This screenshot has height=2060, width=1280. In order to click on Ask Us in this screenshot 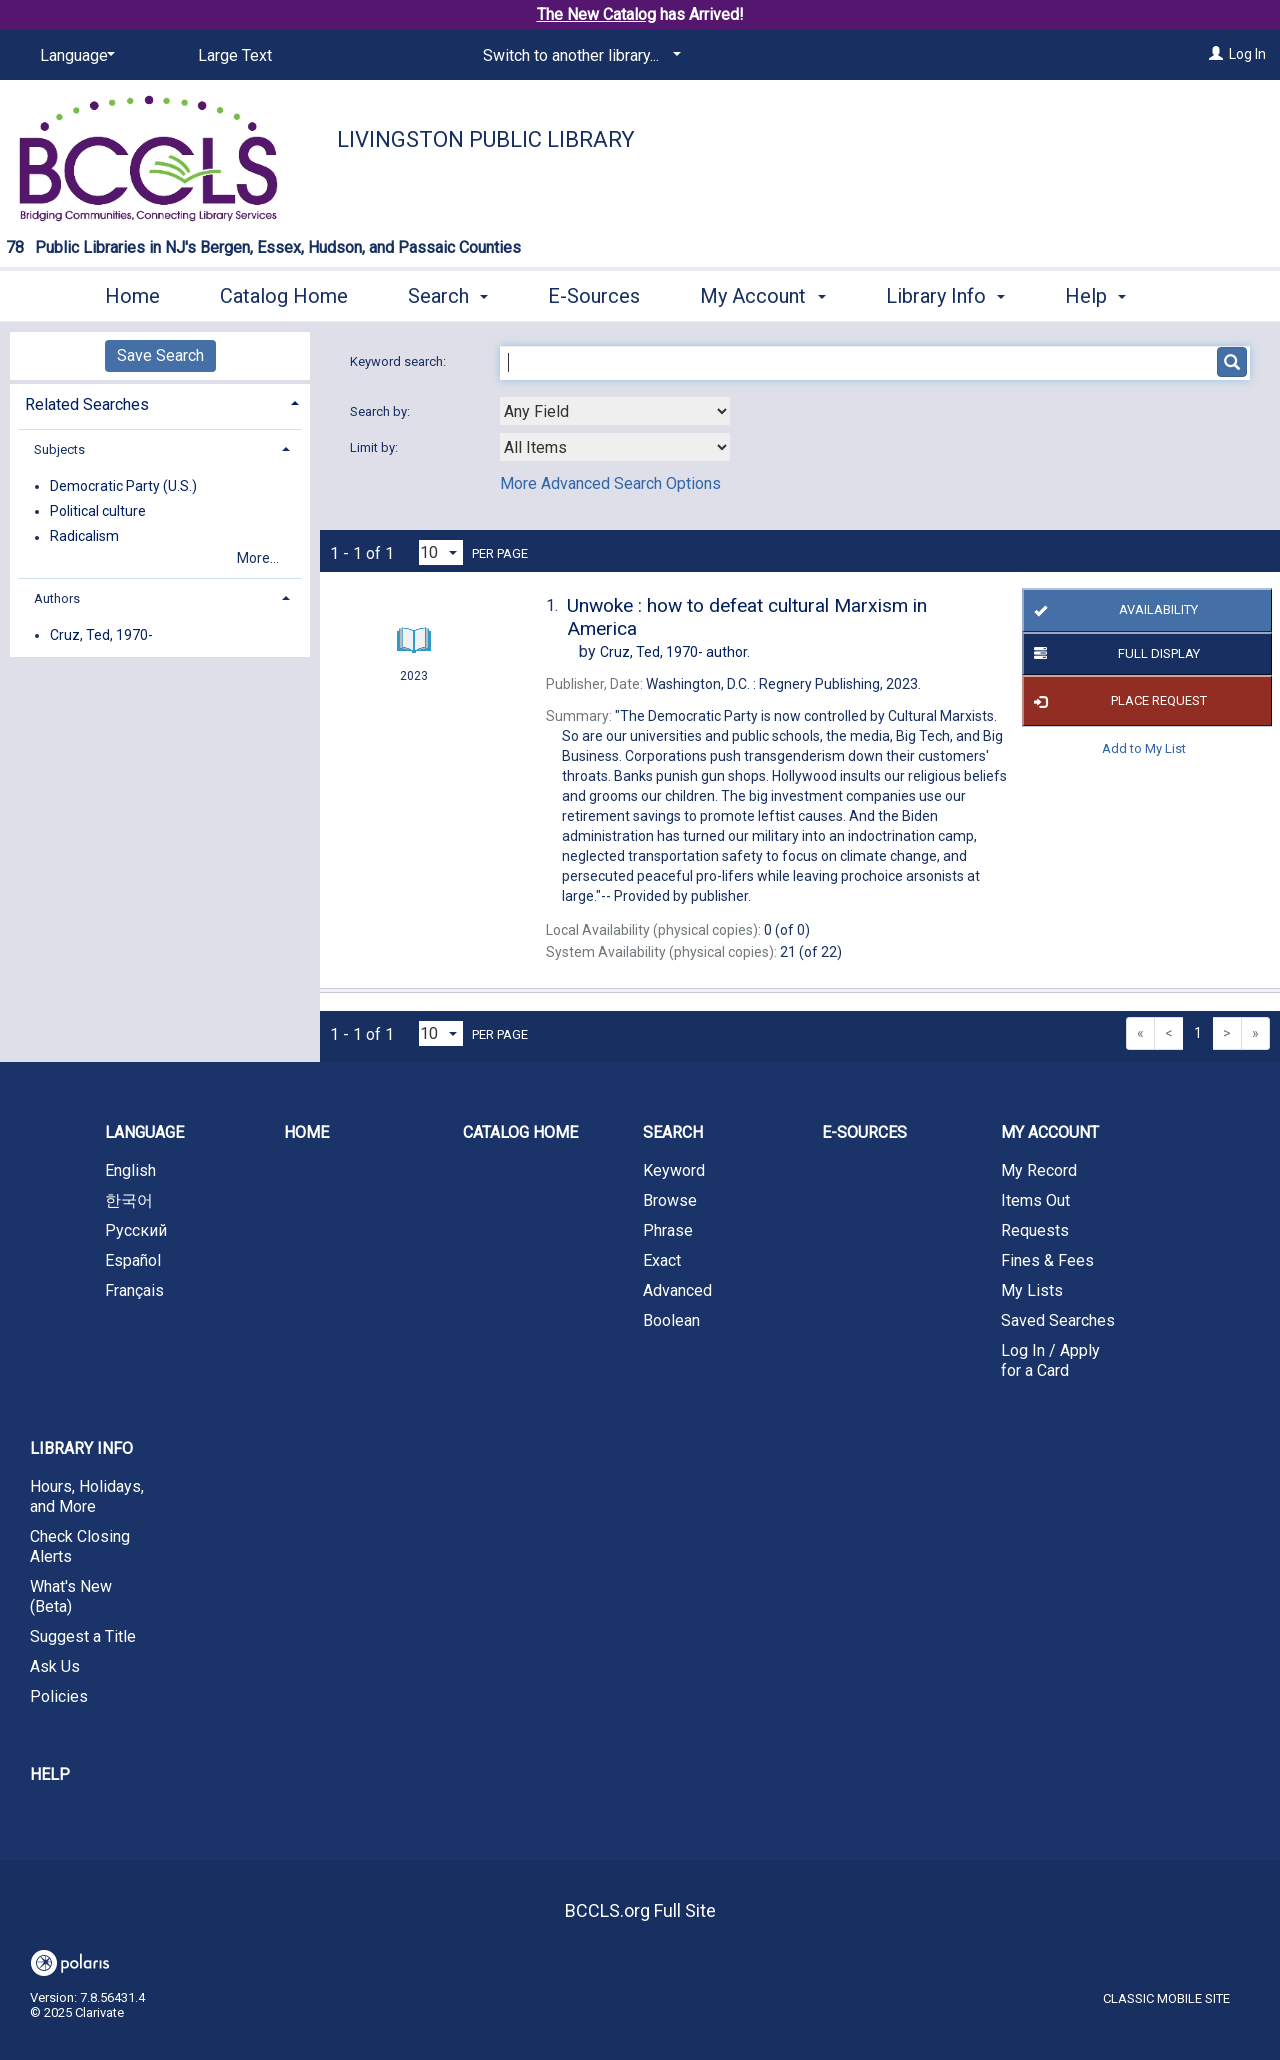, I will do `click(55, 1666)`.